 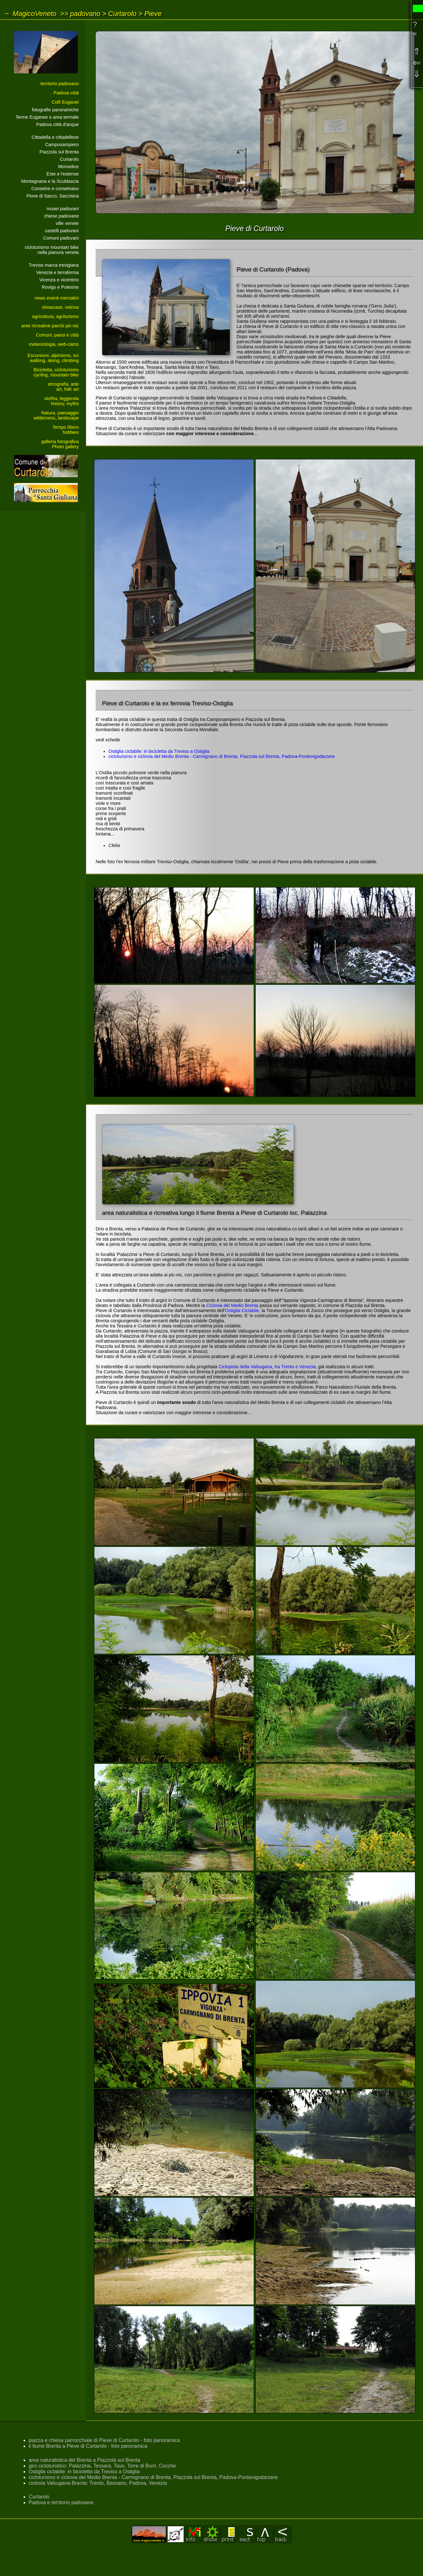 I want to click on meteorologia, web-cams, so click(x=54, y=344).